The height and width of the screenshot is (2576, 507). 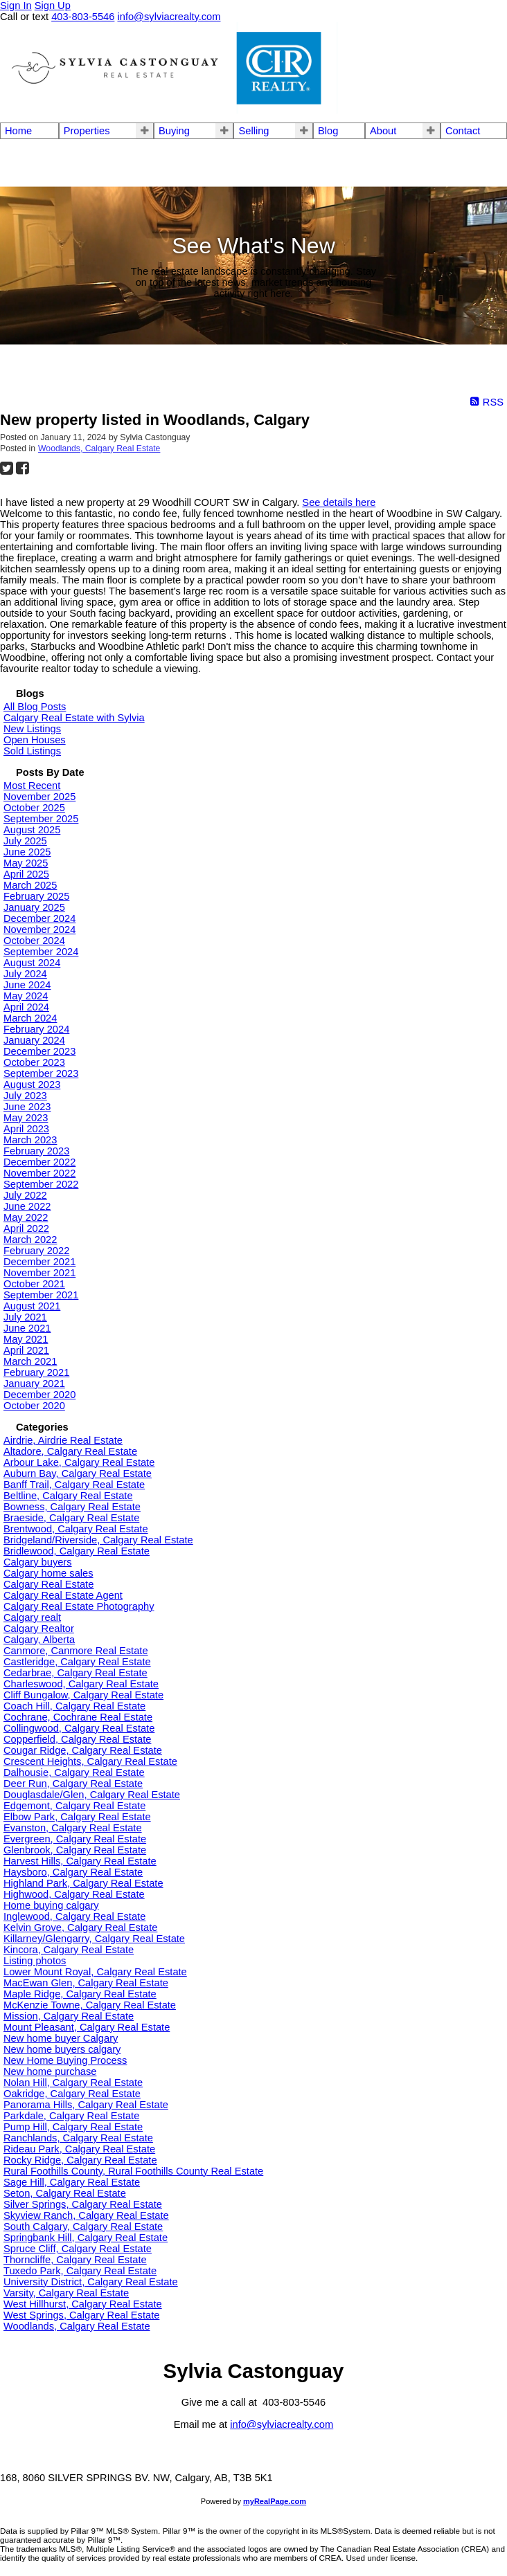 What do you see at coordinates (71, 2115) in the screenshot?
I see `Parkdale, Calgary Real Estate` at bounding box center [71, 2115].